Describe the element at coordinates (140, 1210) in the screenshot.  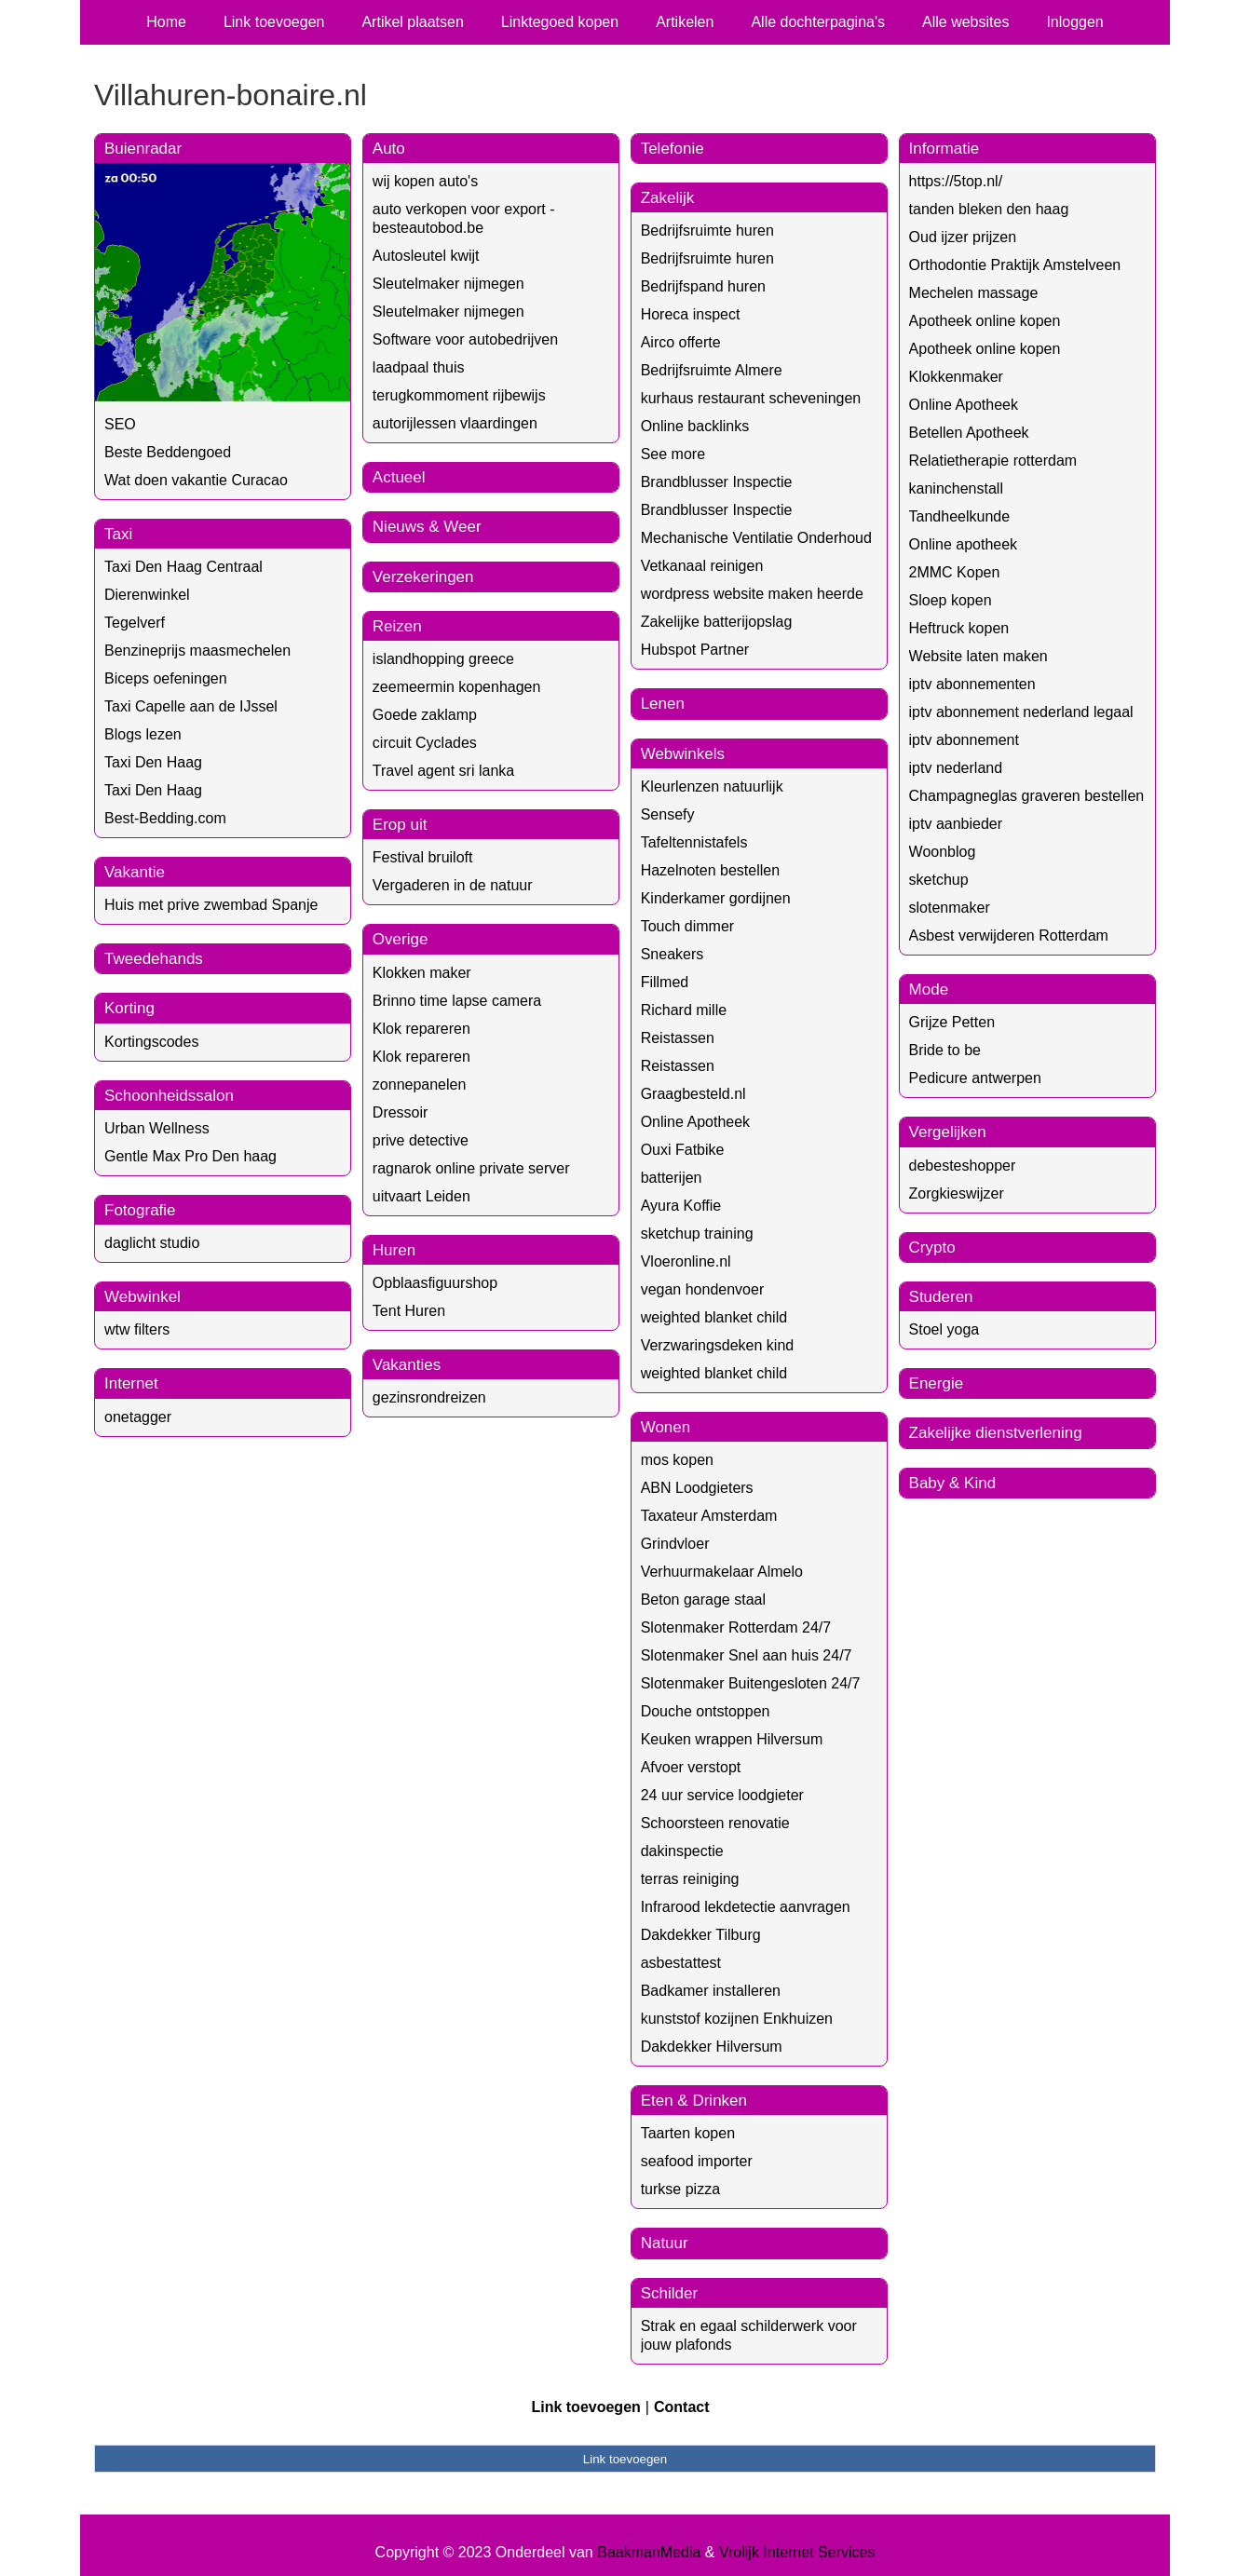
I see `Fotografie` at that location.